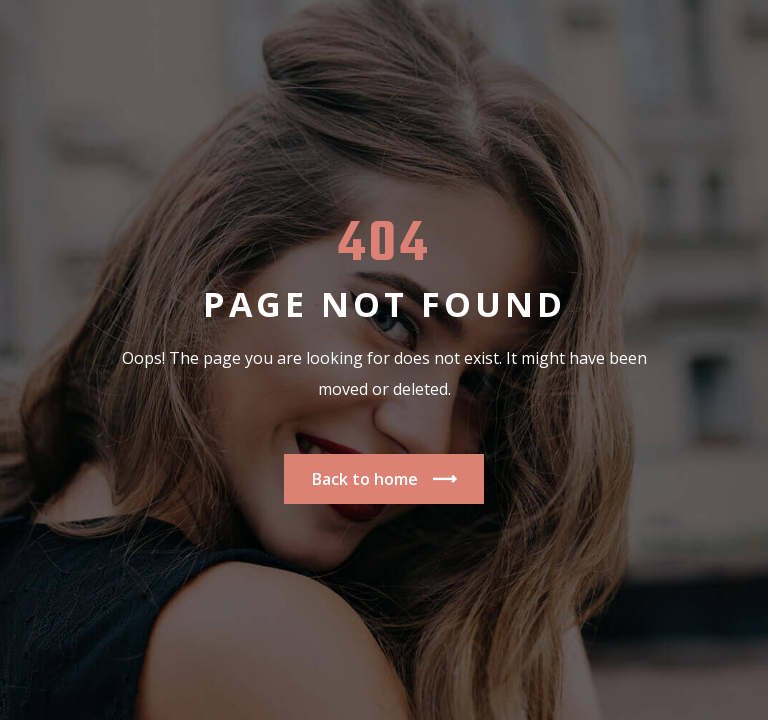 The width and height of the screenshot is (768, 720). Describe the element at coordinates (384, 479) in the screenshot. I see `Back to home` at that location.